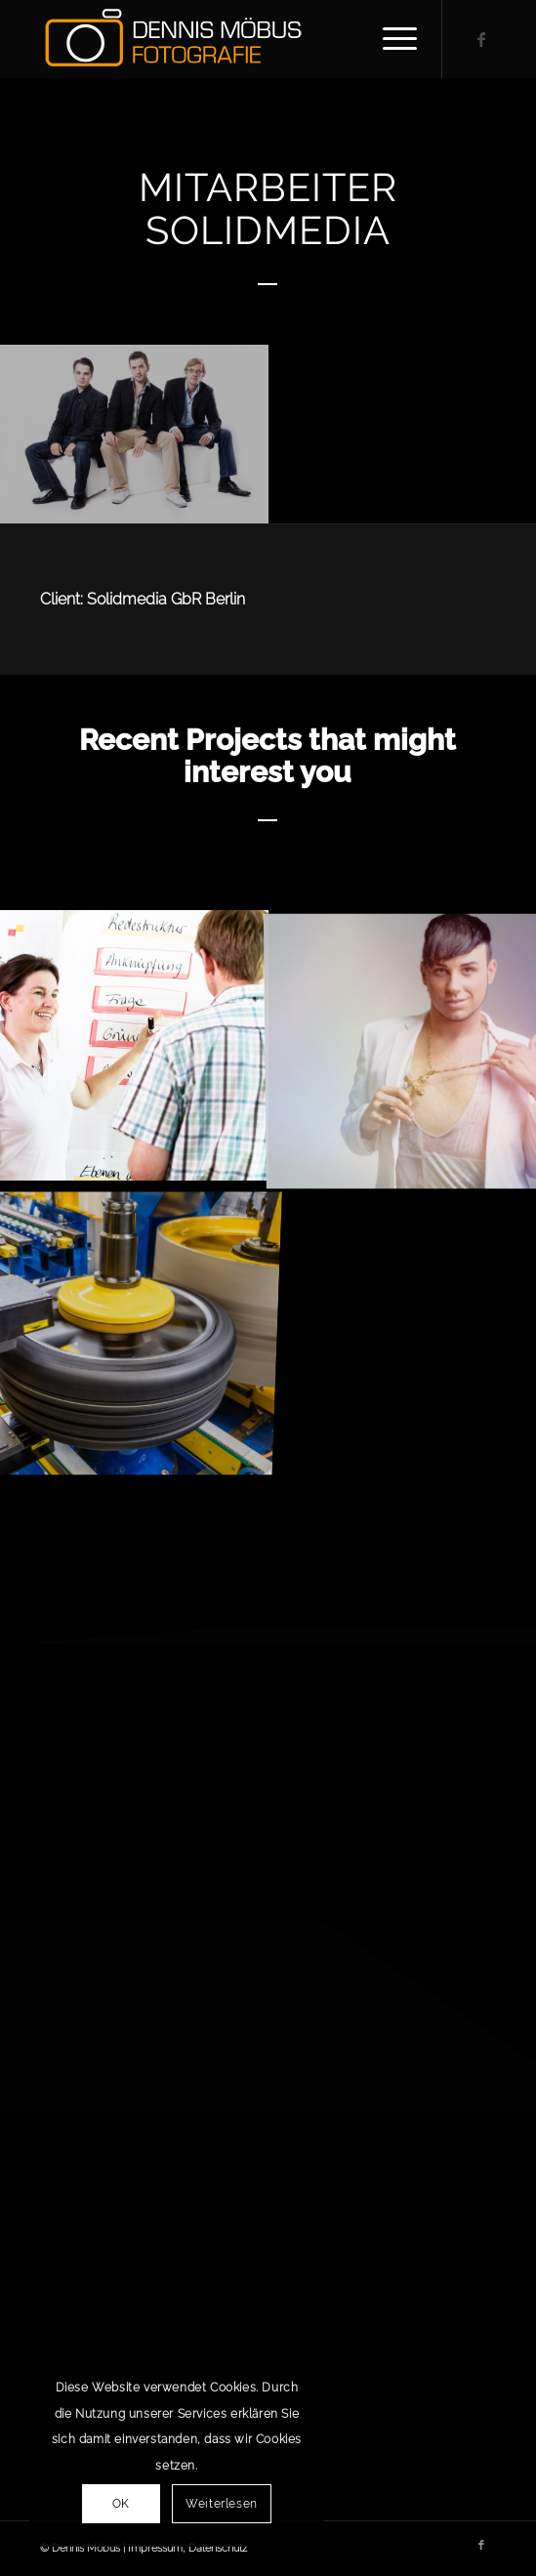 The height and width of the screenshot is (2576, 536). What do you see at coordinates (217, 2548) in the screenshot?
I see `Datenschutz` at bounding box center [217, 2548].